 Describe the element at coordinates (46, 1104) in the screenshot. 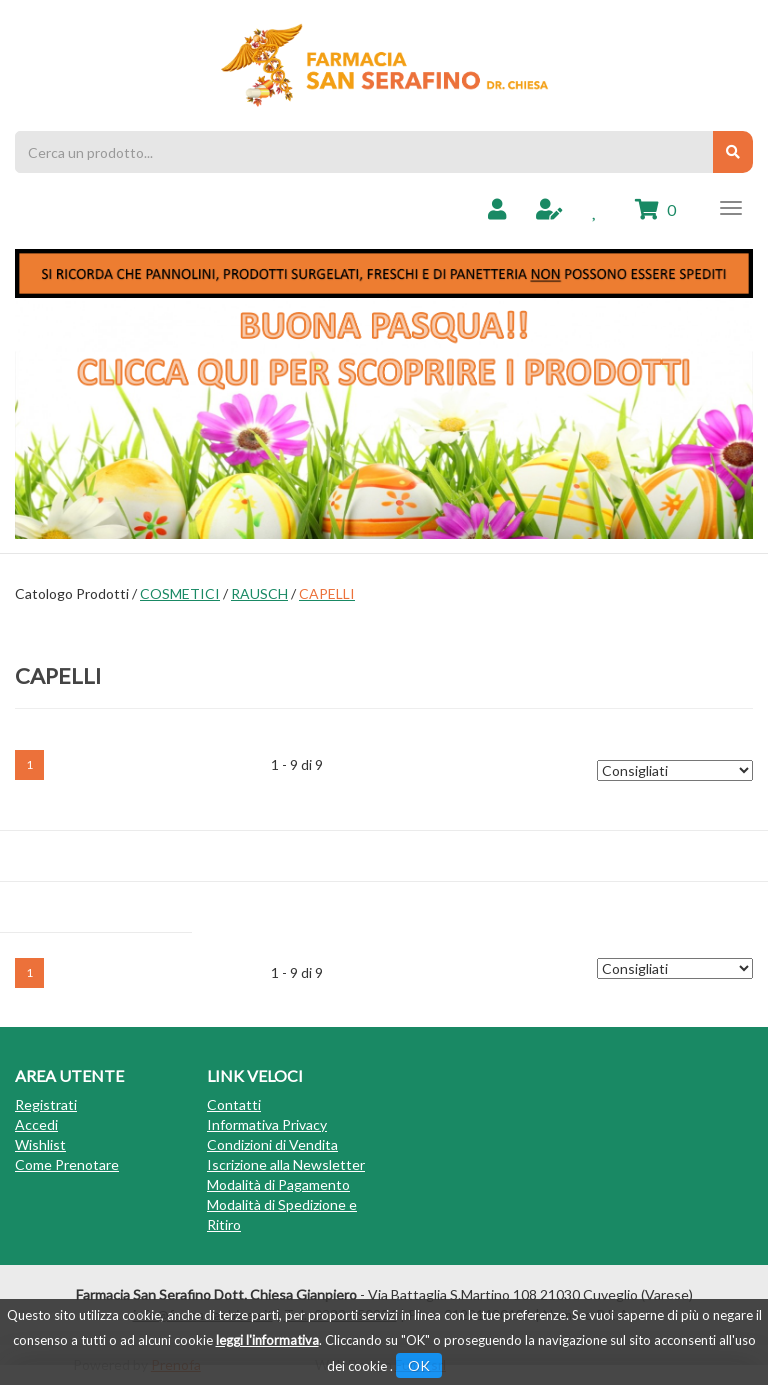

I see `Registrati` at that location.